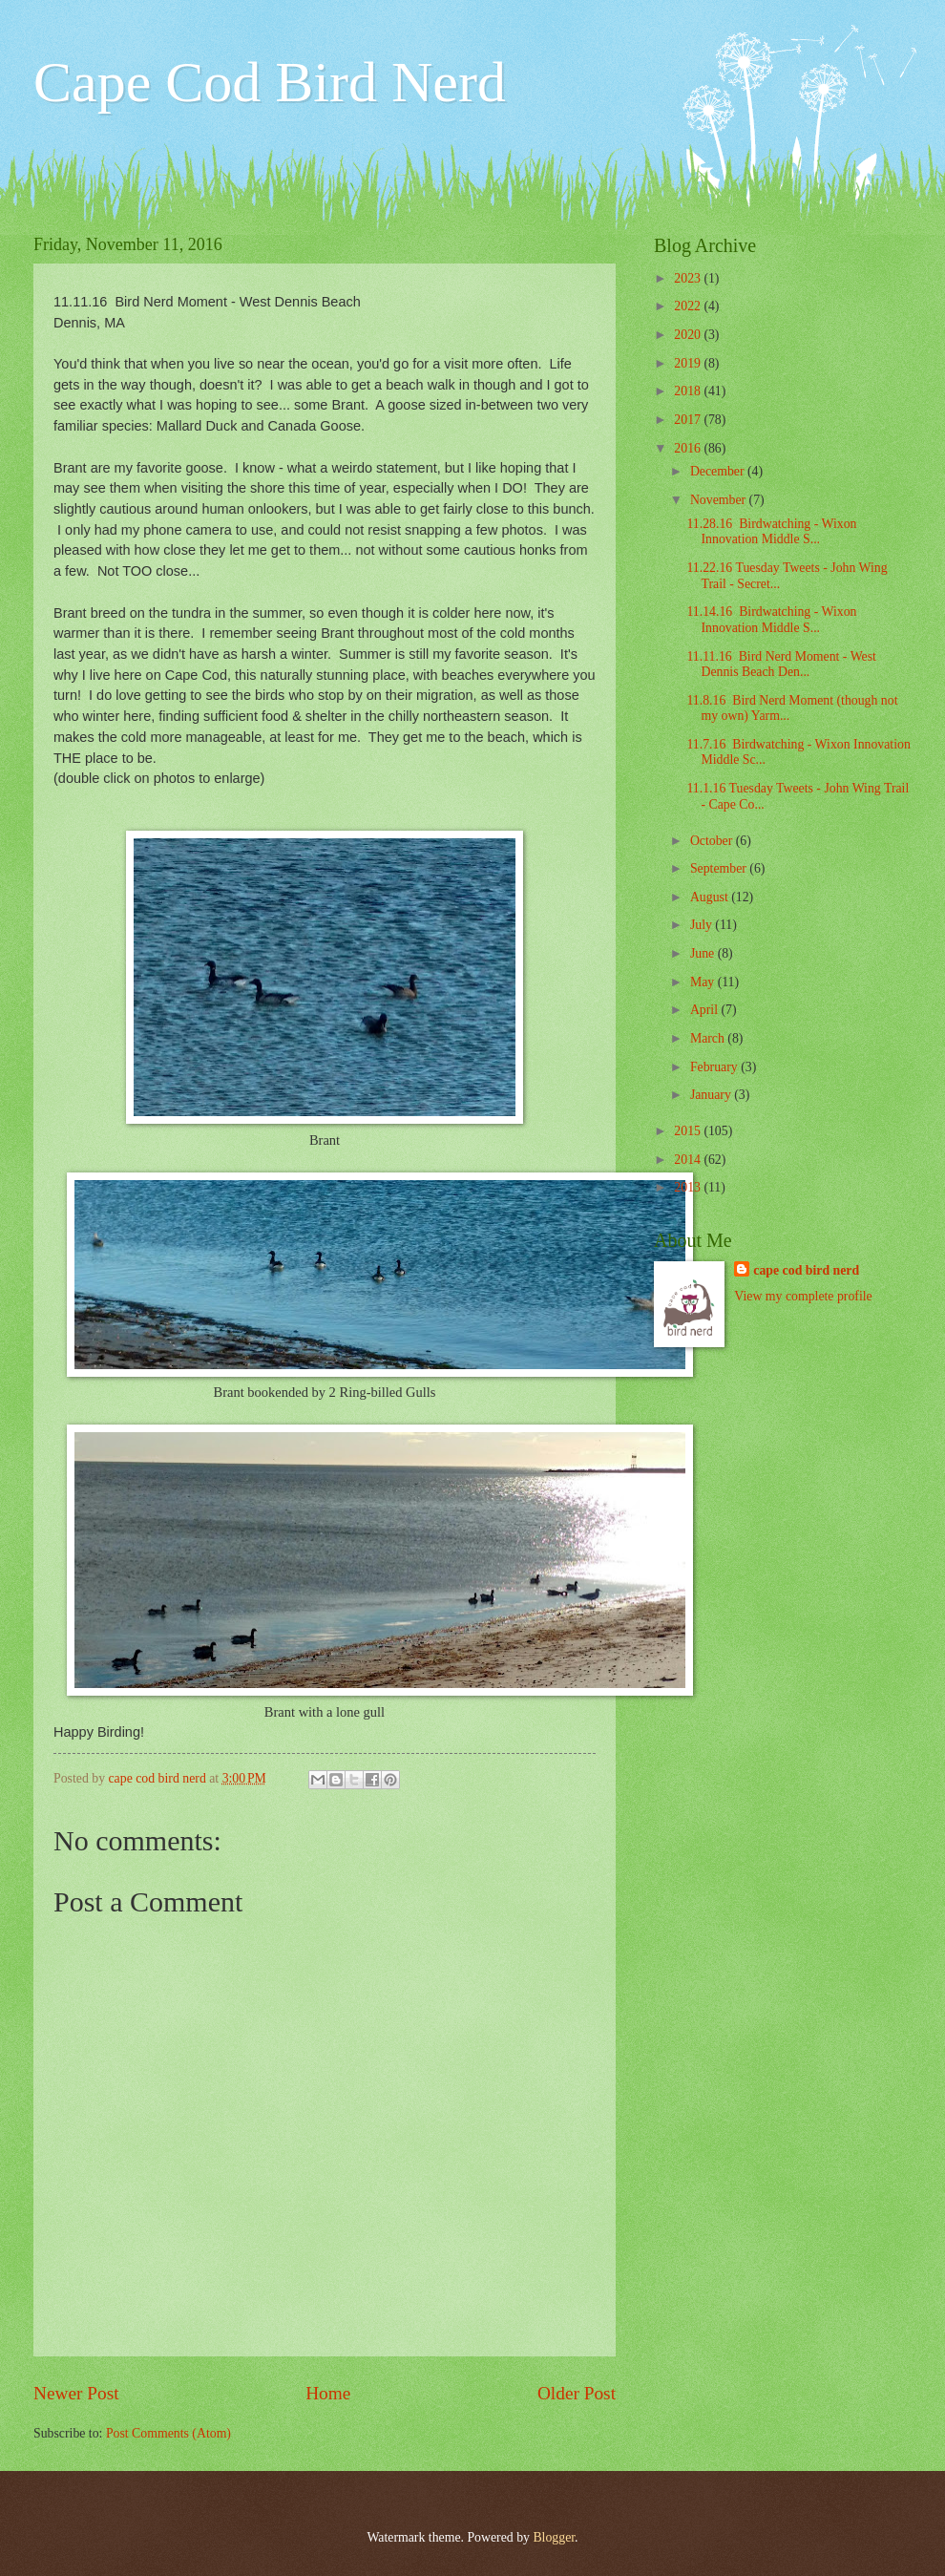 Image resolution: width=945 pixels, height=2576 pixels. What do you see at coordinates (806, 1270) in the screenshot?
I see `cape cod bird nerd` at bounding box center [806, 1270].